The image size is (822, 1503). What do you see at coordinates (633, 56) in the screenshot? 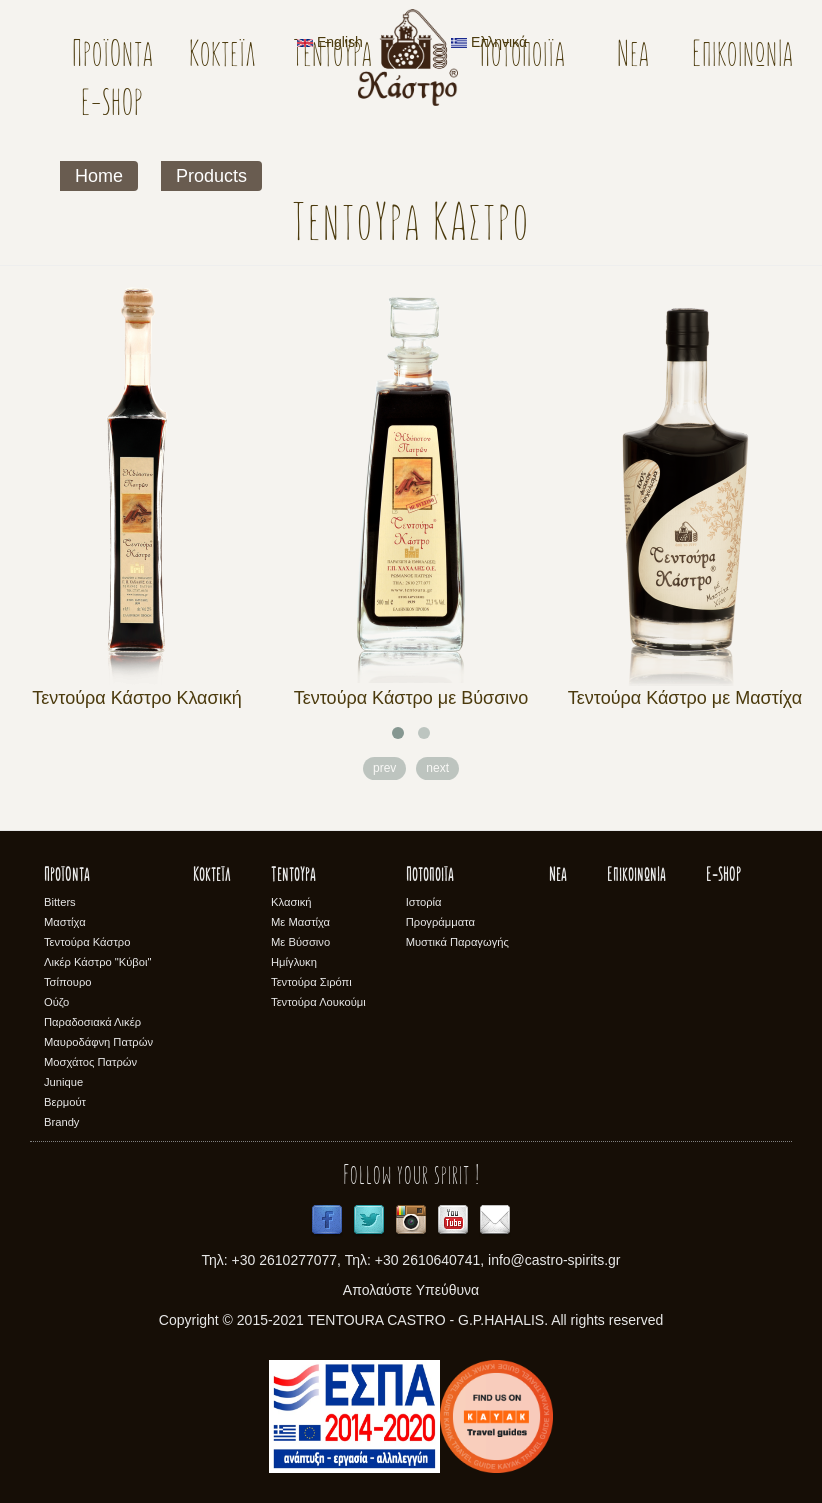
I see `Νέα` at bounding box center [633, 56].